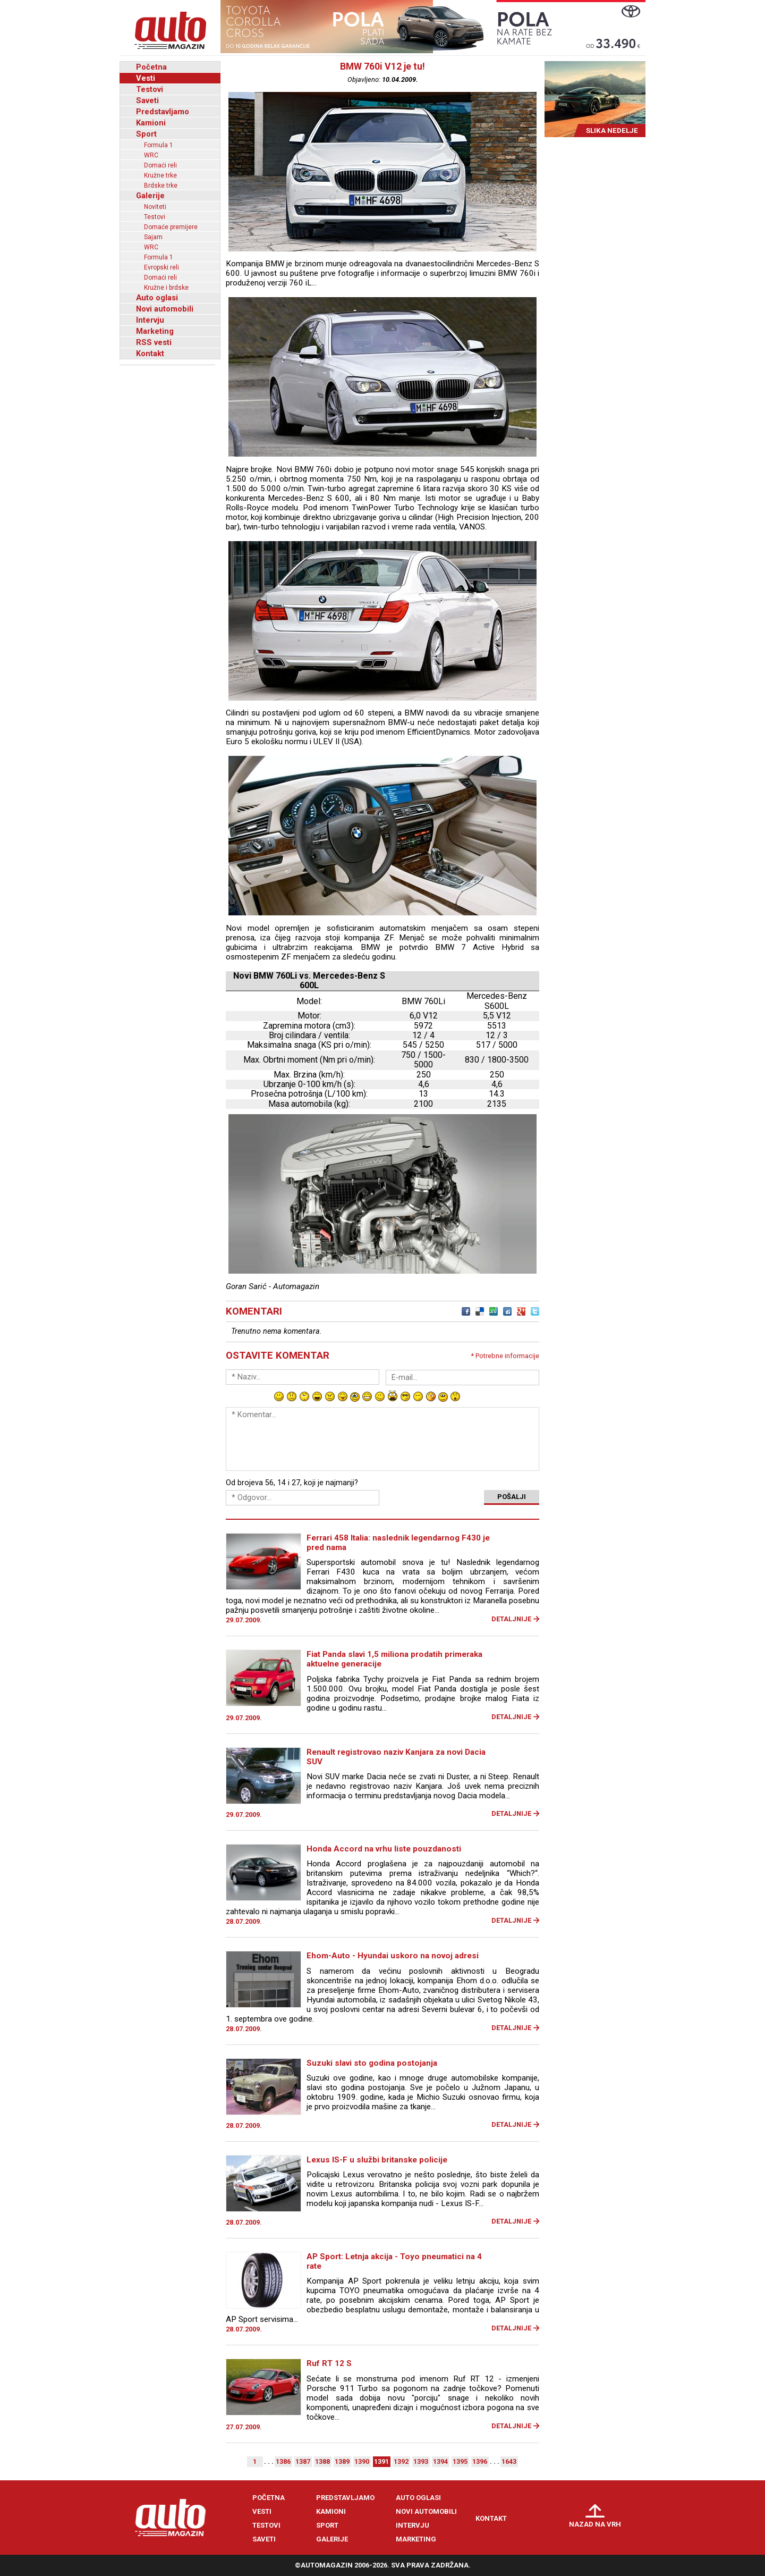 The width and height of the screenshot is (765, 2576). Describe the element at coordinates (595, 2524) in the screenshot. I see `Nazad na vrh` at that location.